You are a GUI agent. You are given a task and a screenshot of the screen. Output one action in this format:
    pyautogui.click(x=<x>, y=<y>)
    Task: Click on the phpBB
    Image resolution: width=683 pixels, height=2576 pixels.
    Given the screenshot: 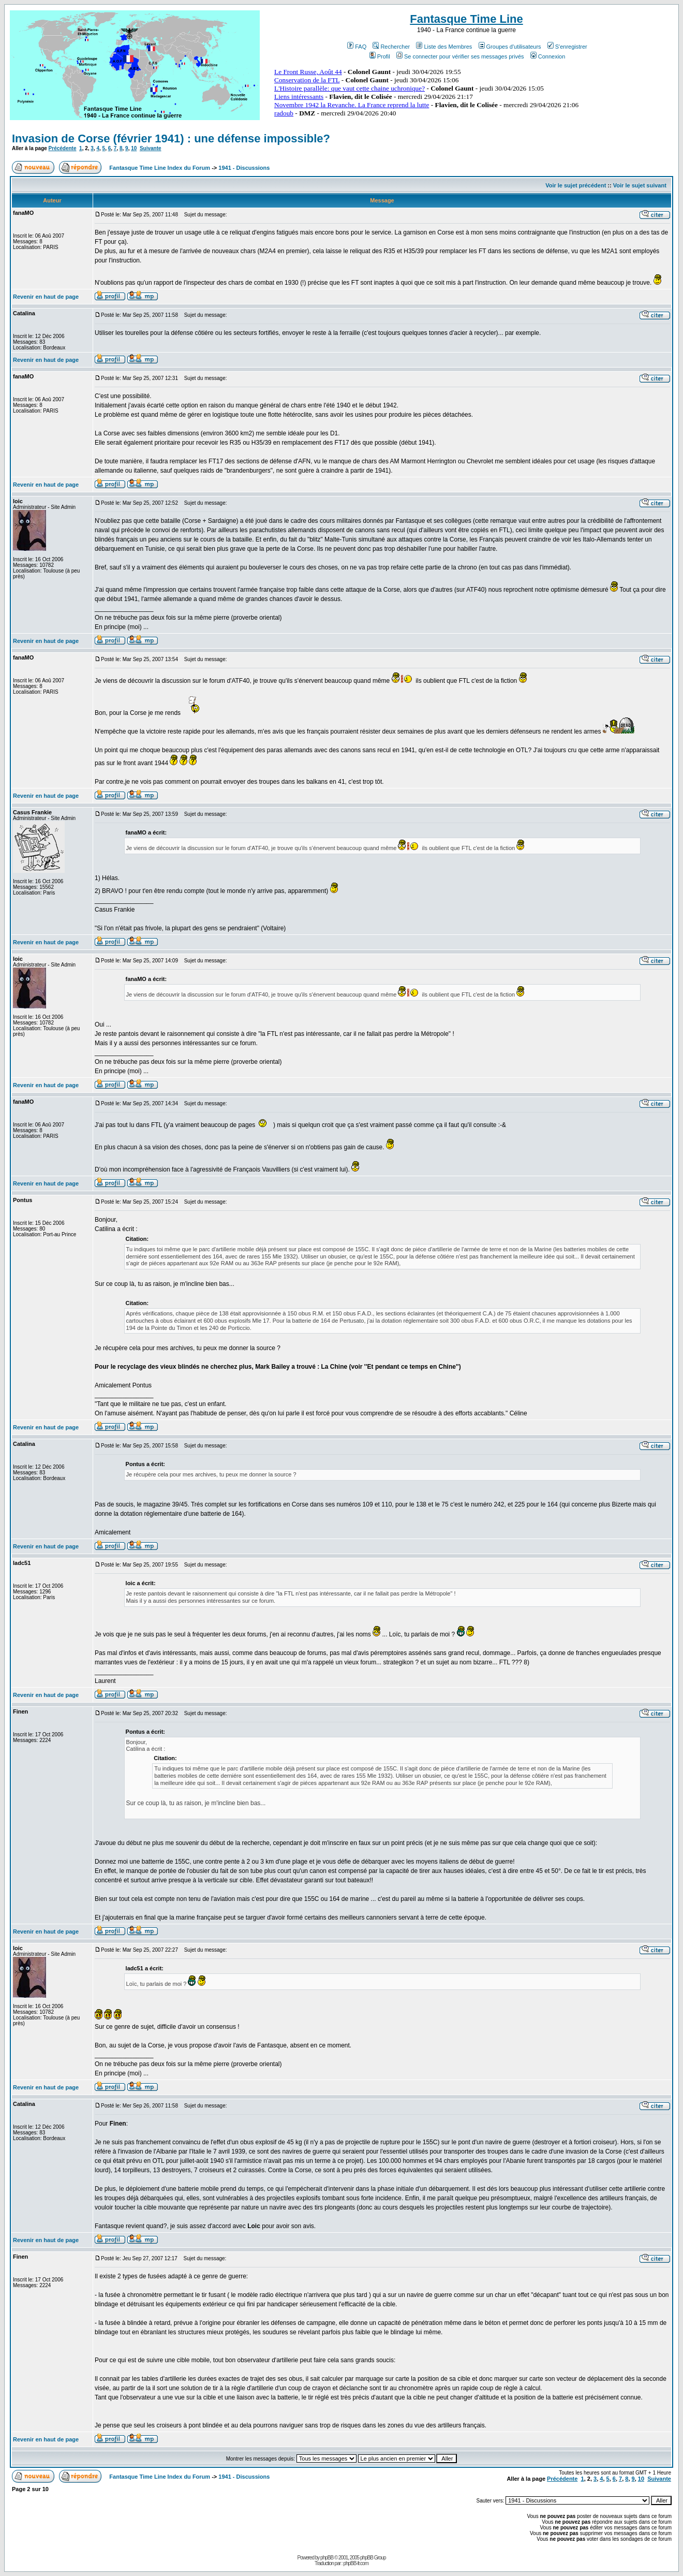 What is the action you would take?
    pyautogui.click(x=326, y=2557)
    